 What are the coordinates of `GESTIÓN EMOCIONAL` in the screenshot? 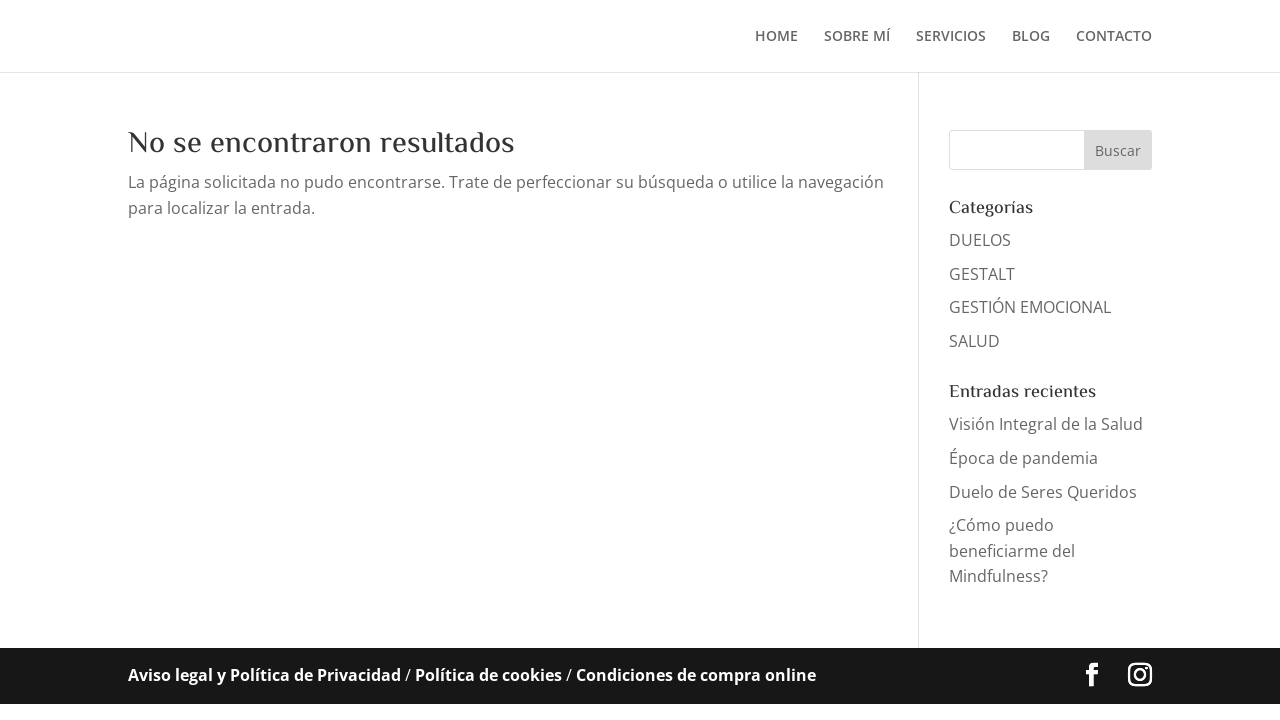 It's located at (1030, 307).